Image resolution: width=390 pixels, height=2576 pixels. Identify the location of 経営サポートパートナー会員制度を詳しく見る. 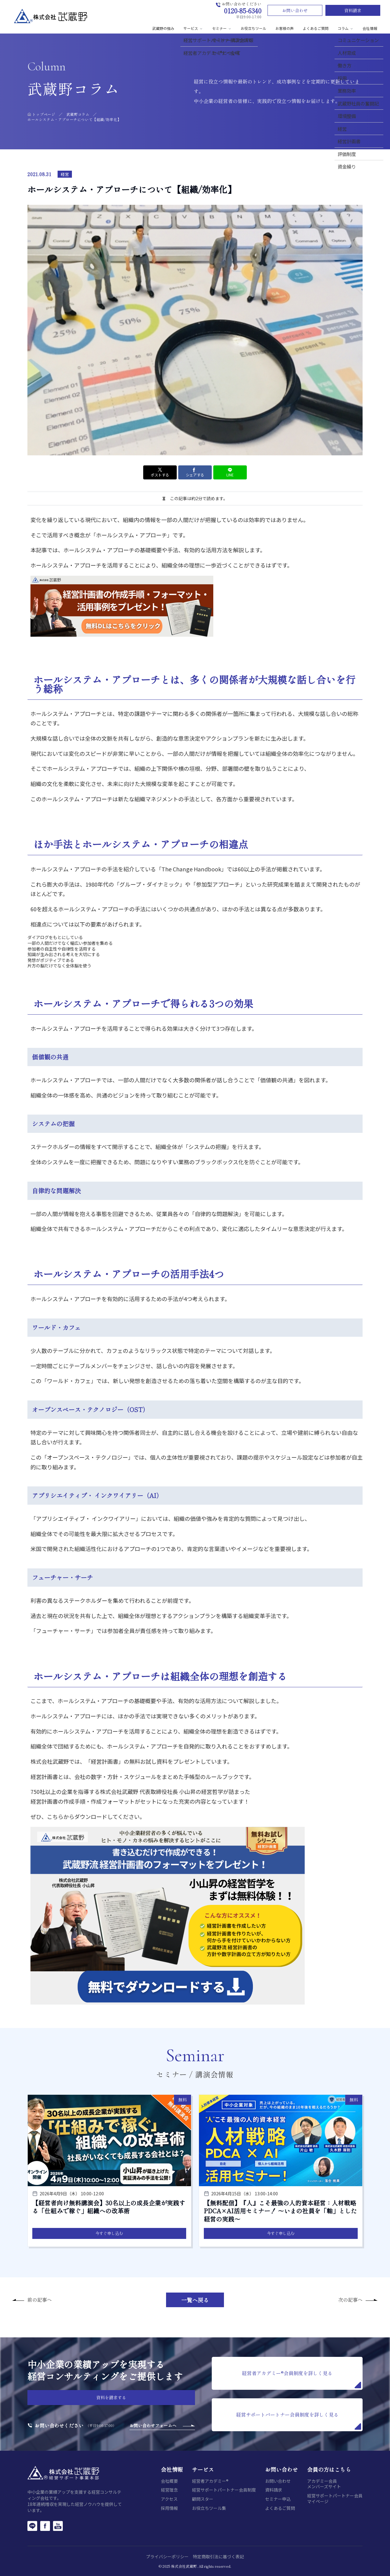
(298, 2420).